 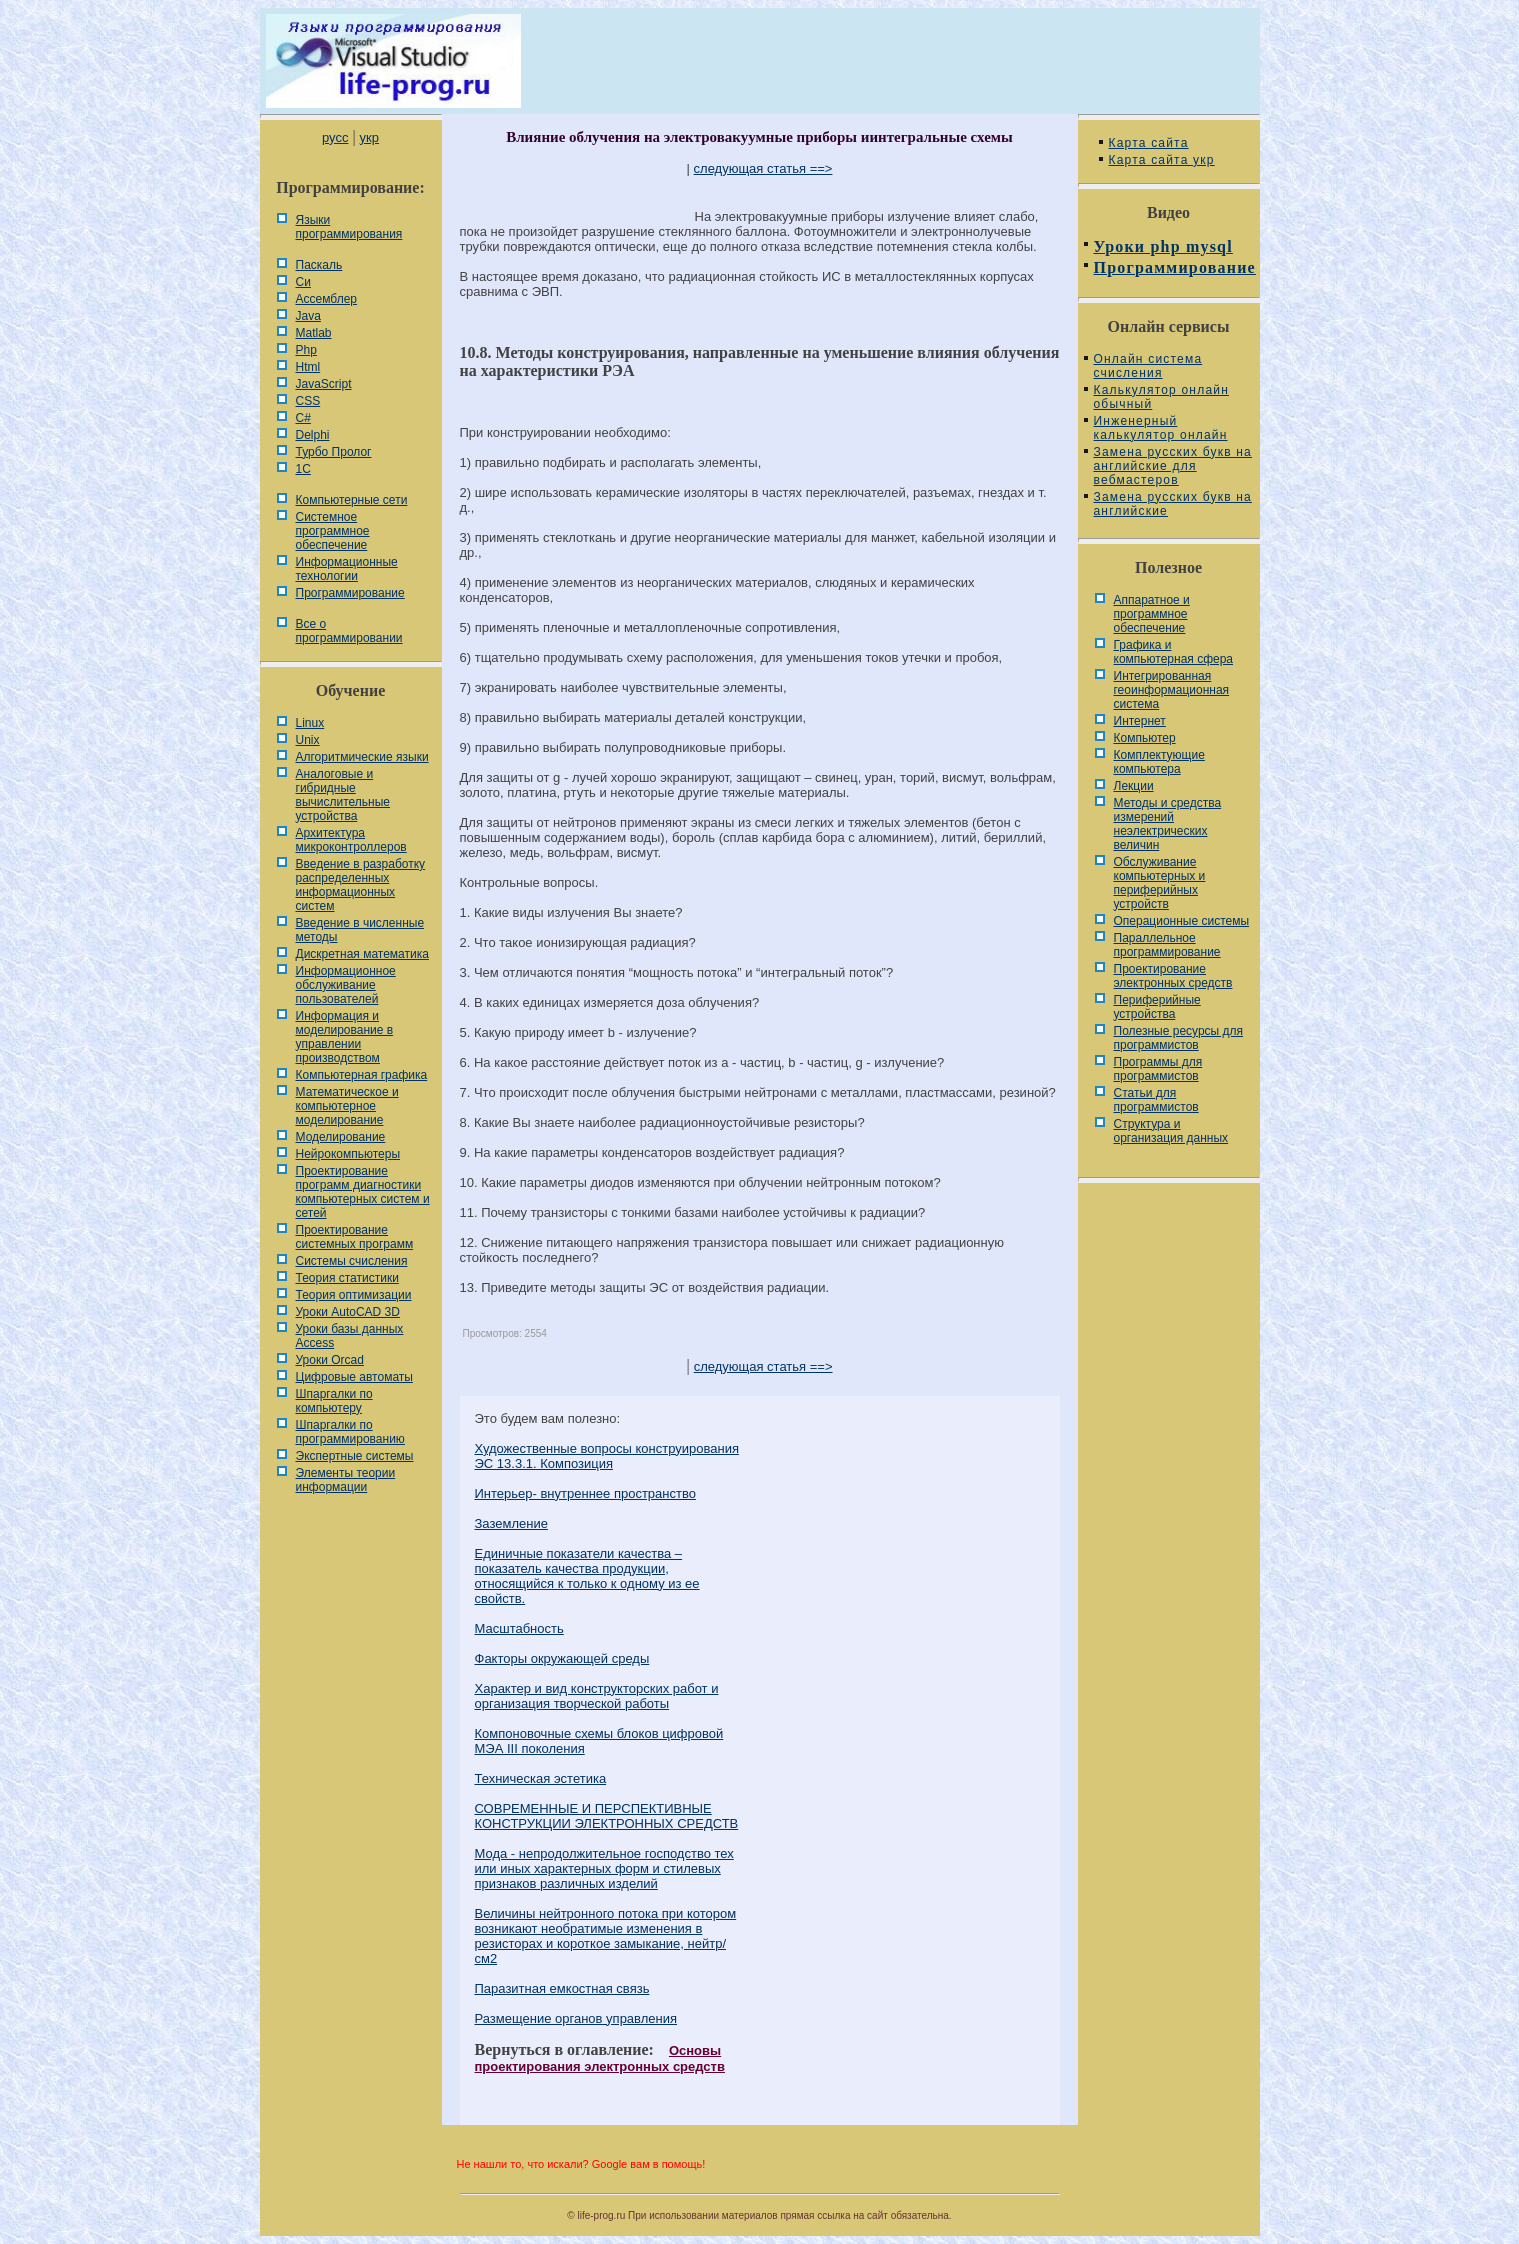 What do you see at coordinates (360, 930) in the screenshot?
I see `Введение в численные методы` at bounding box center [360, 930].